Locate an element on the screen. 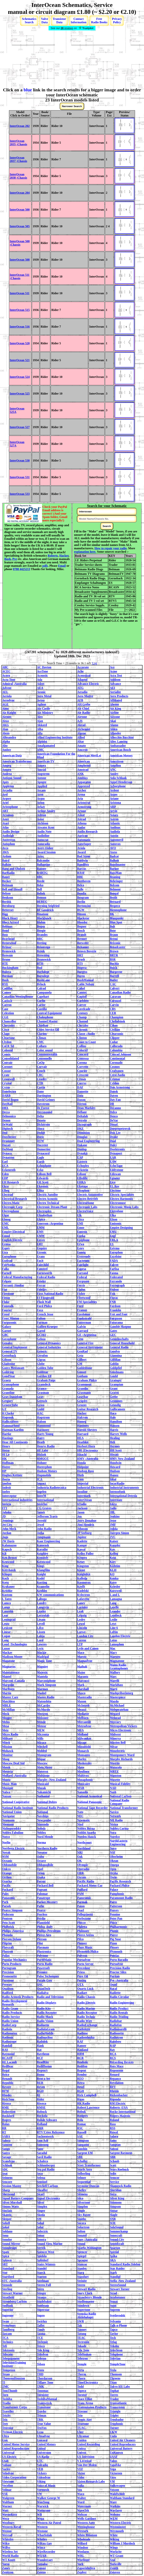 Image resolution: width=144 pixels, height=2576 pixels. Wilcox Gay is located at coordinates (44, 2543).